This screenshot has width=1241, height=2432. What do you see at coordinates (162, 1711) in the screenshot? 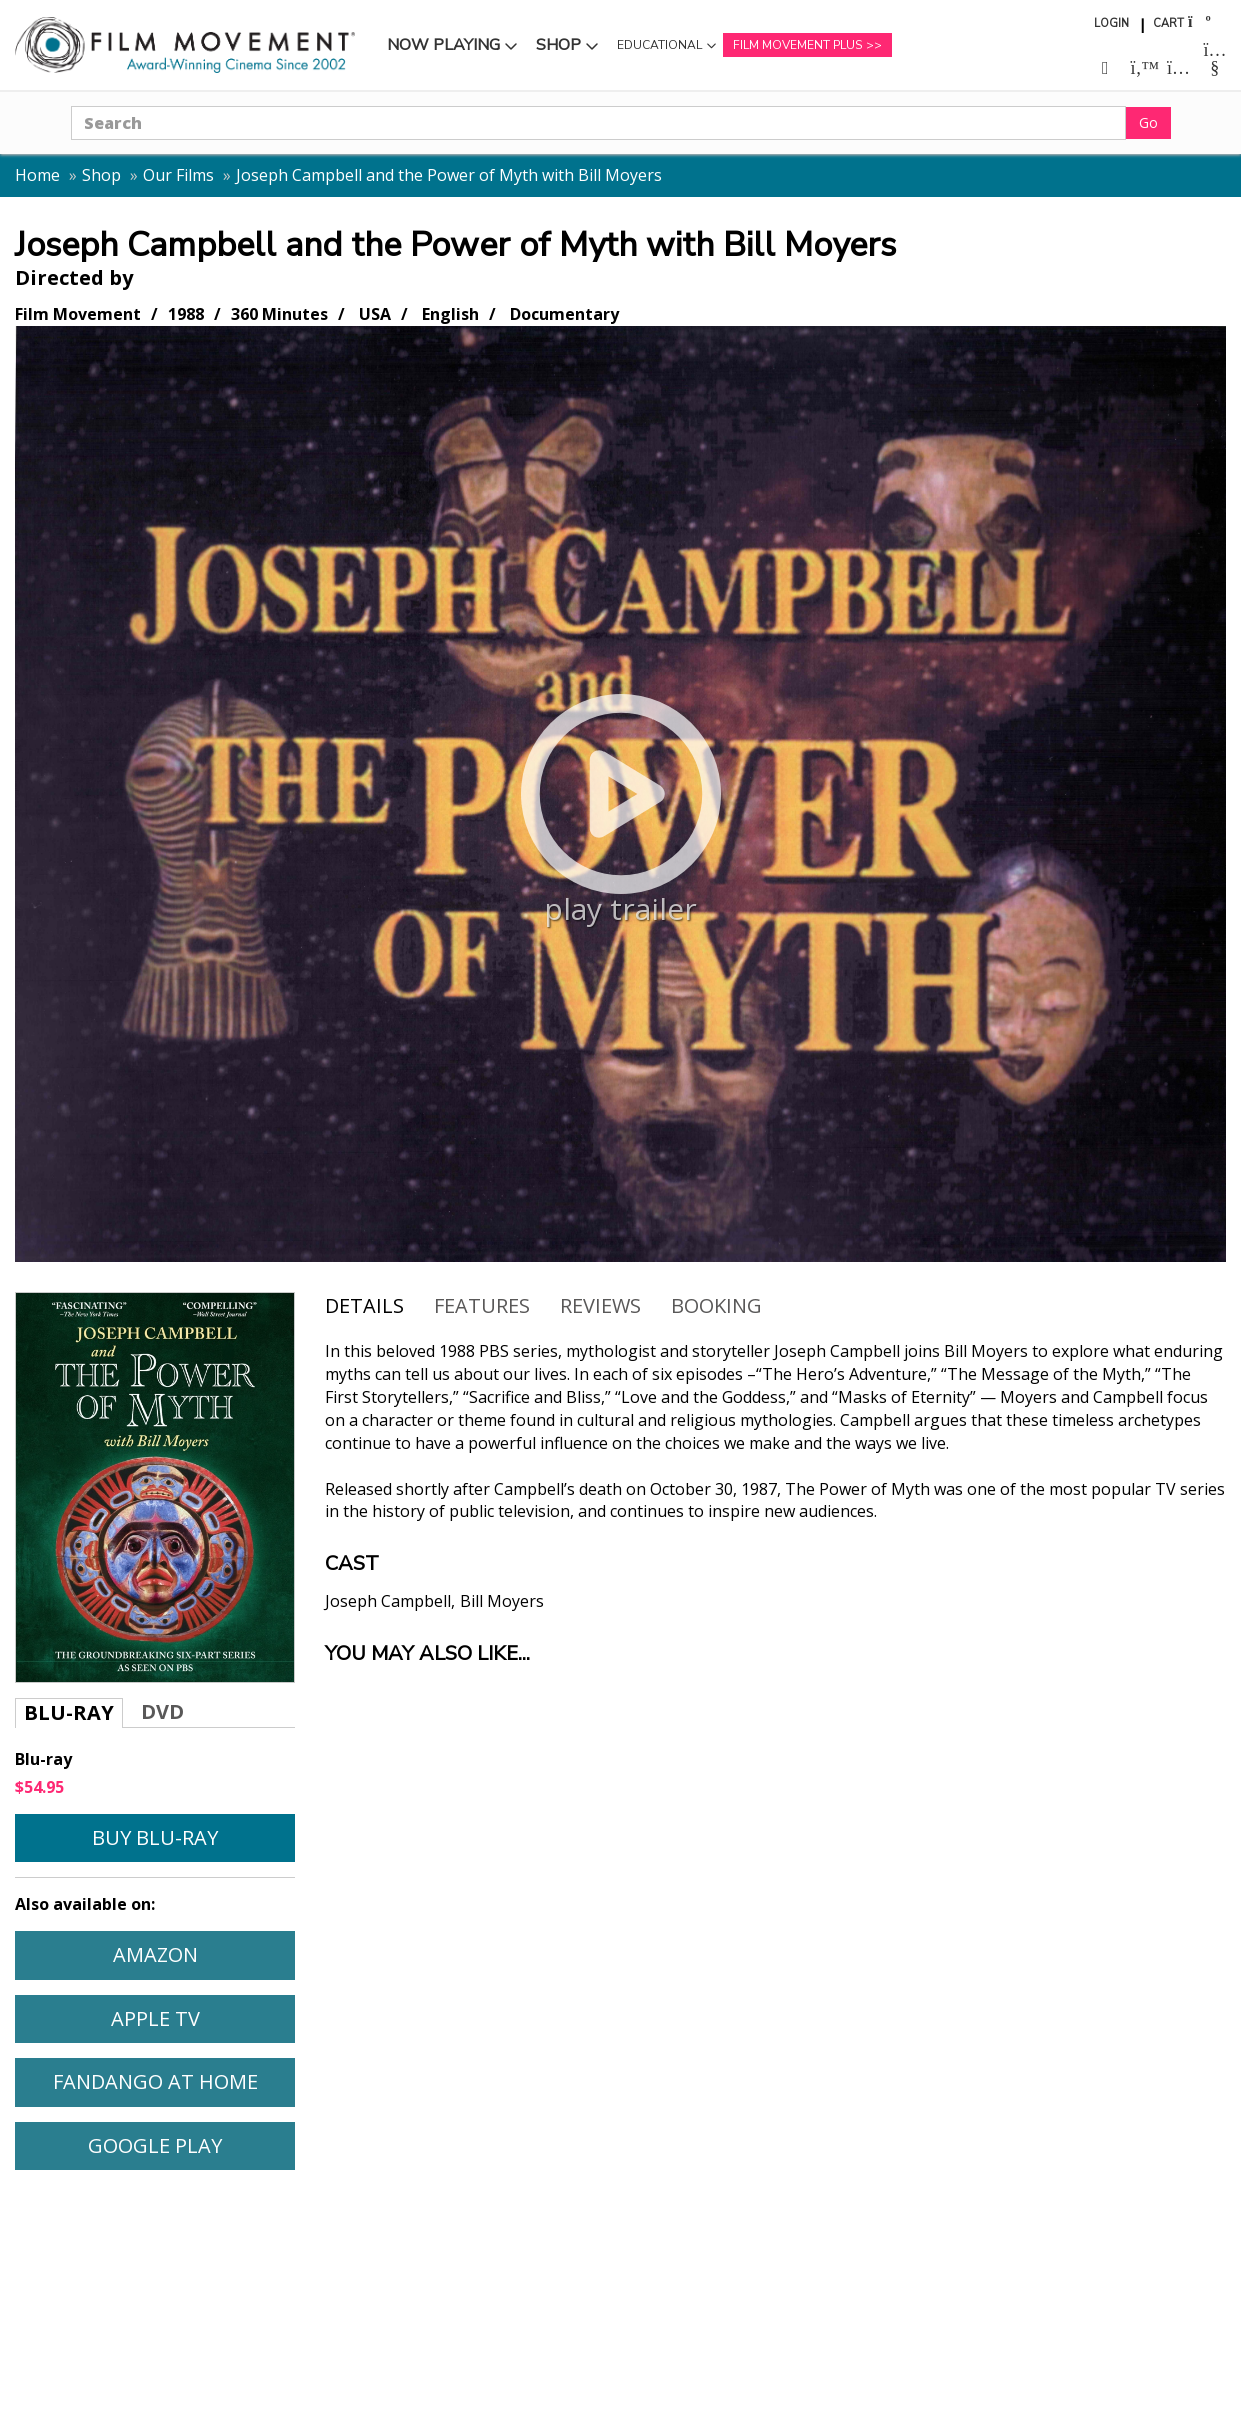
I see `DVD [tab]` at bounding box center [162, 1711].